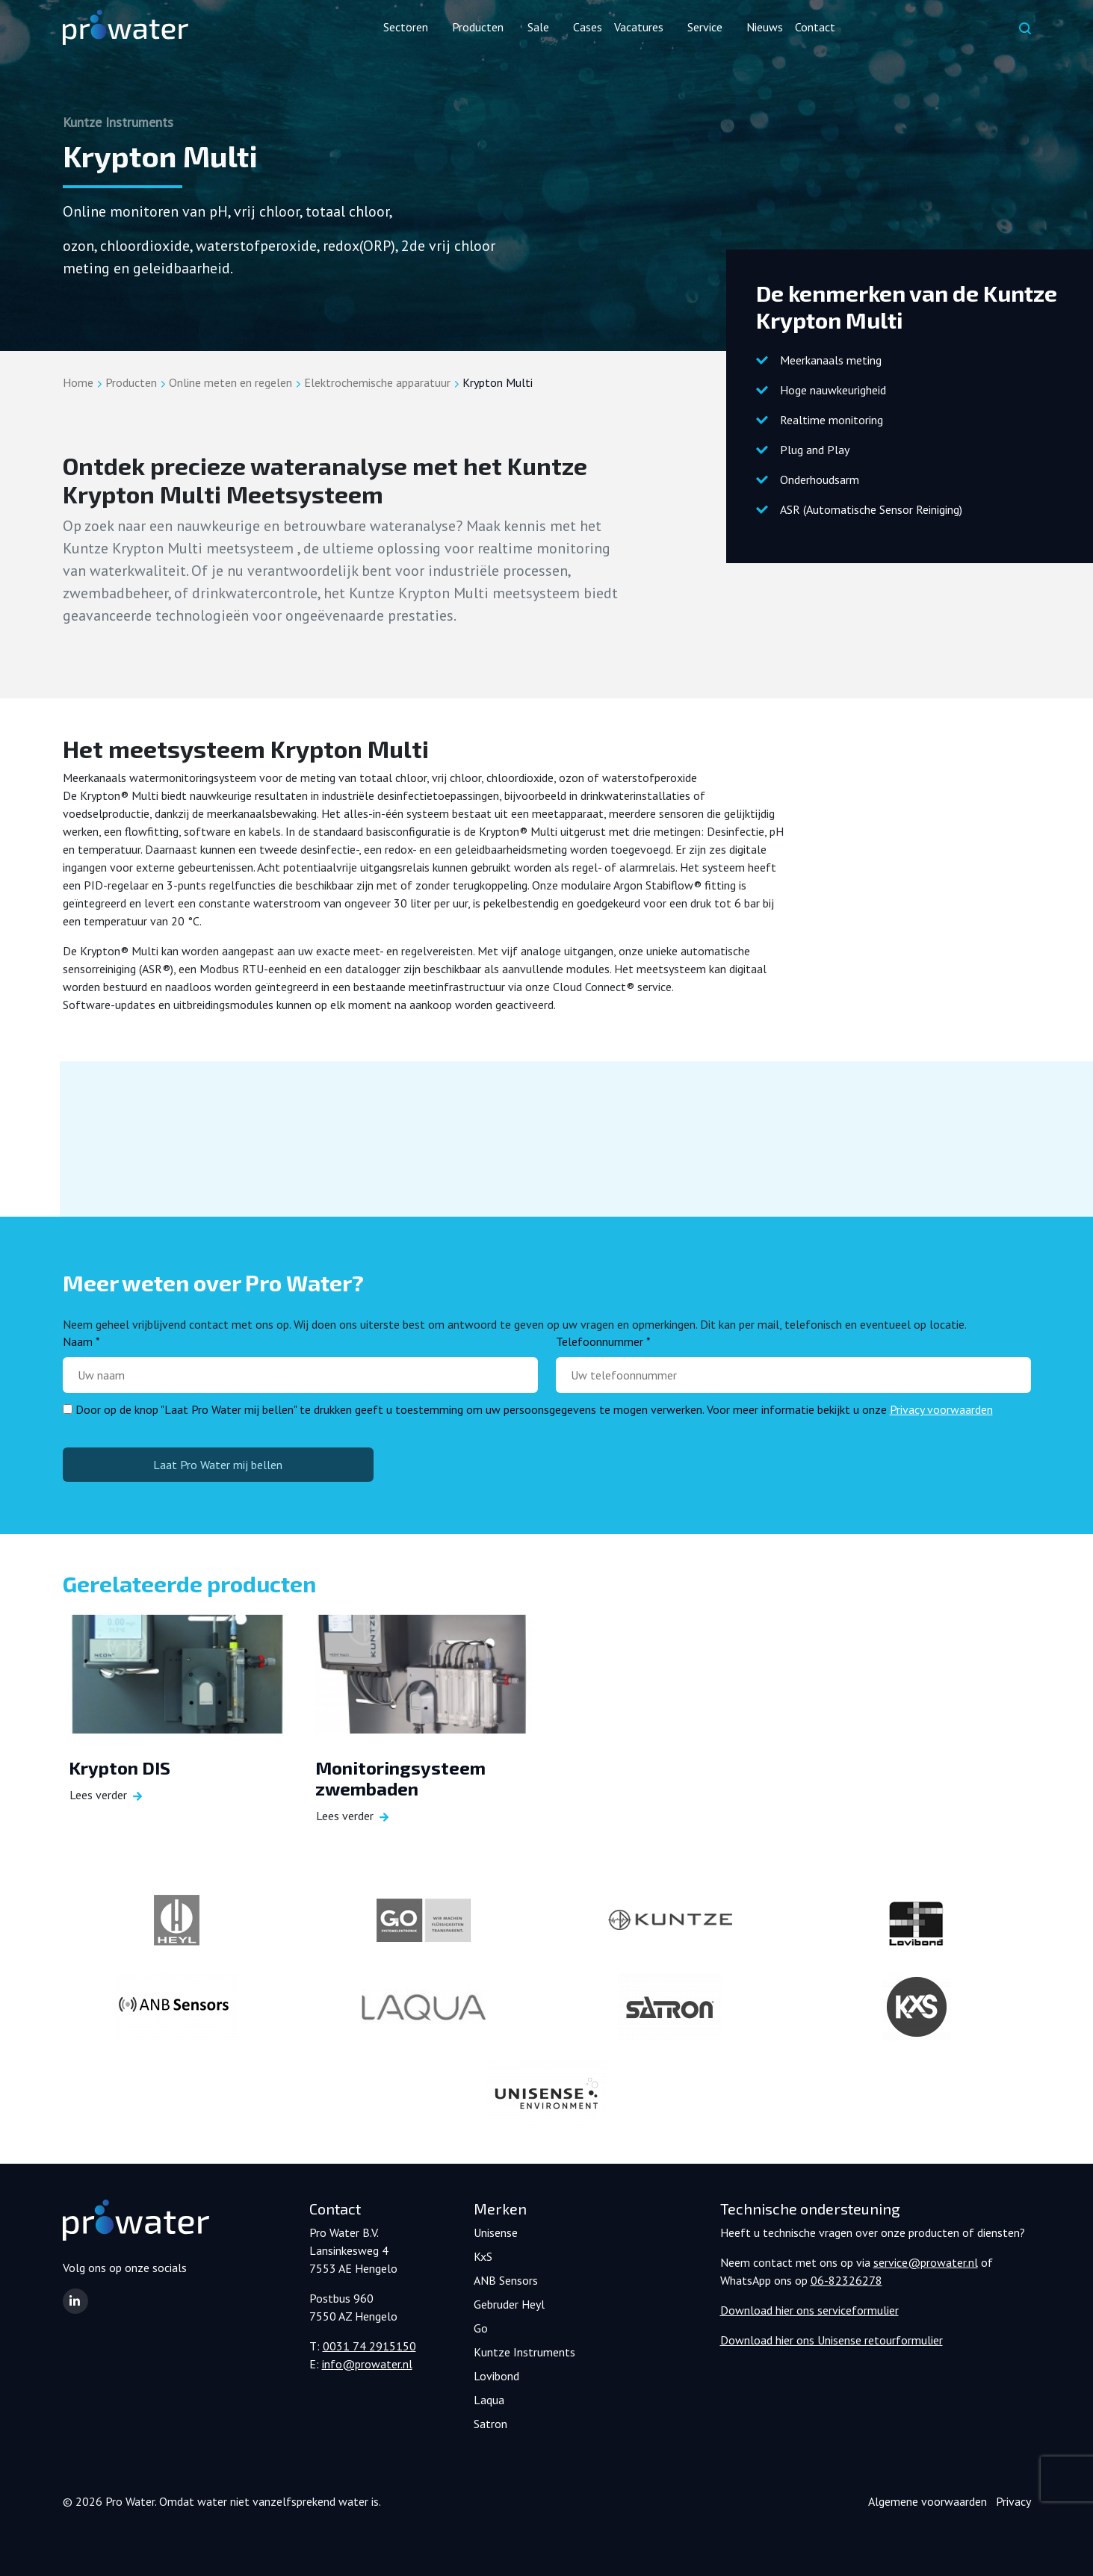 The width and height of the screenshot is (1093, 2576). What do you see at coordinates (1013, 2501) in the screenshot?
I see `Privacy` at bounding box center [1013, 2501].